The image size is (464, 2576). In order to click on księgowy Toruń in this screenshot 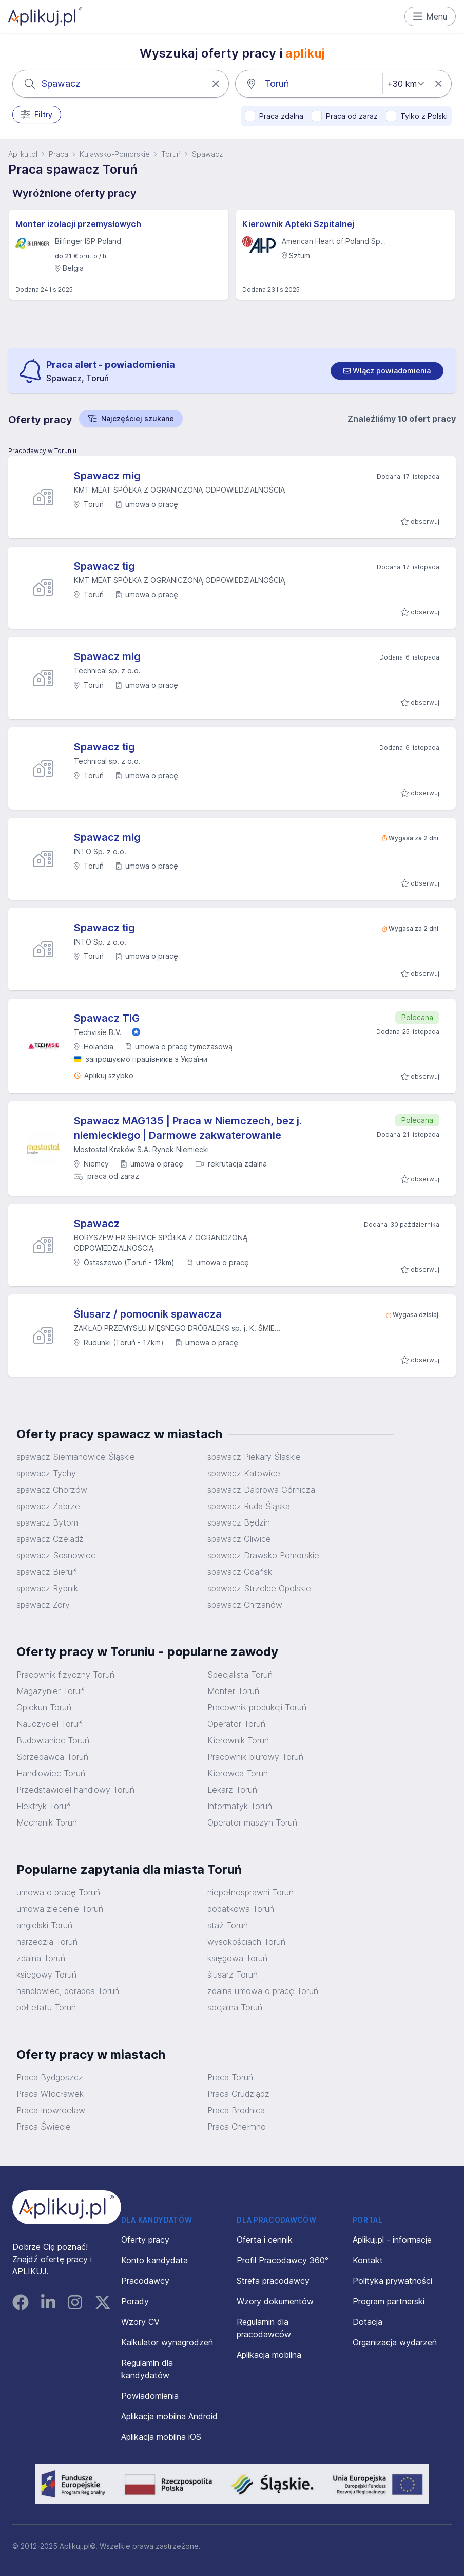, I will do `click(46, 1974)`.